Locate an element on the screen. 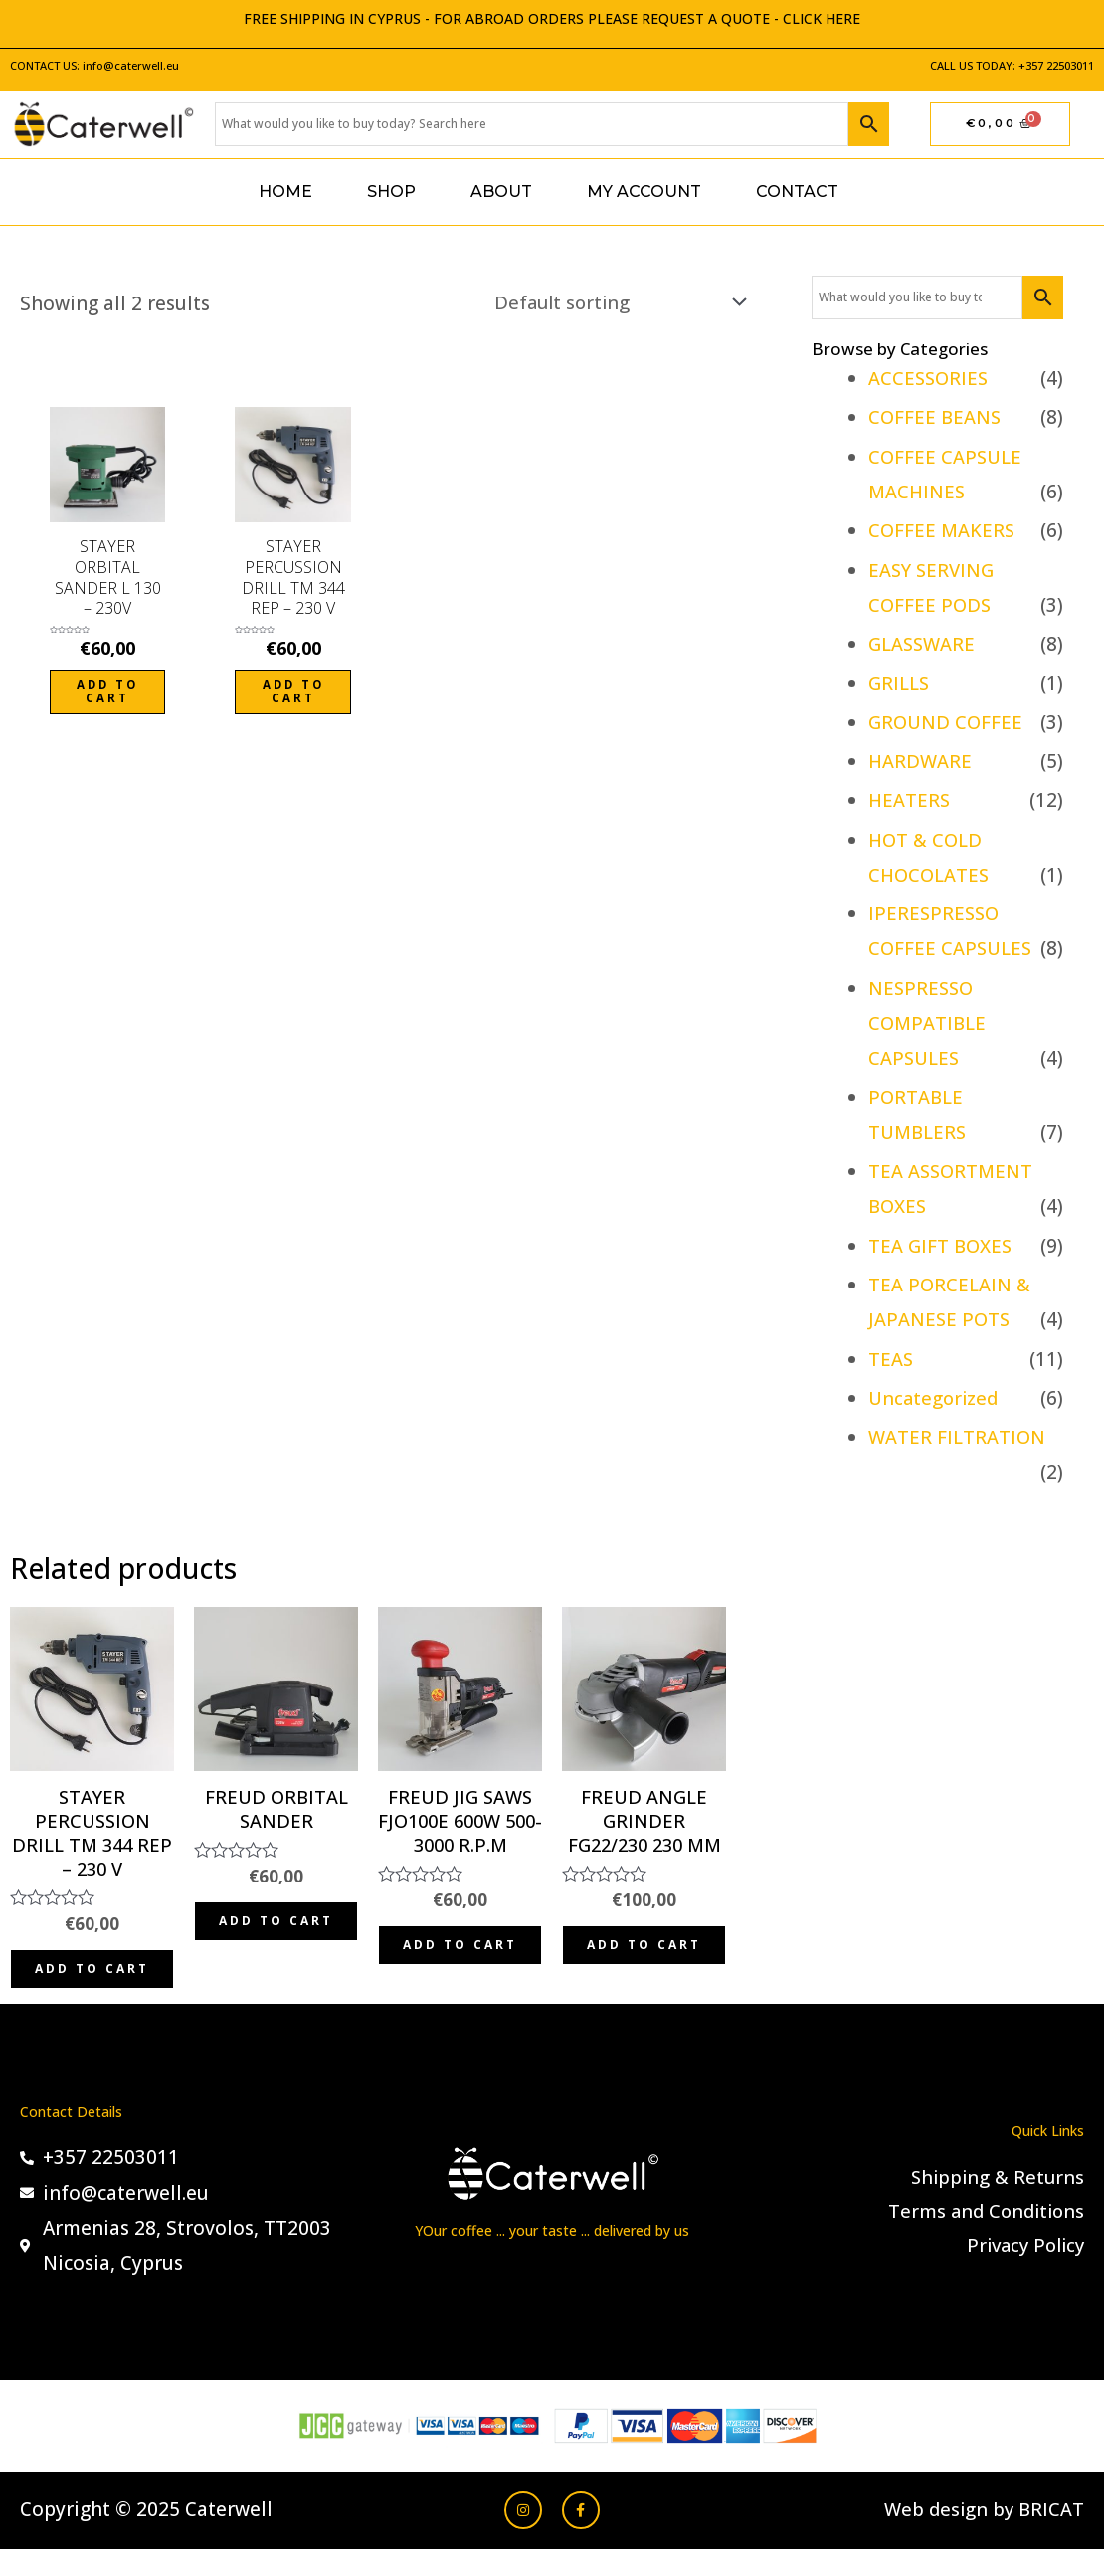  TEA GIFT BOXES is located at coordinates (941, 1246).